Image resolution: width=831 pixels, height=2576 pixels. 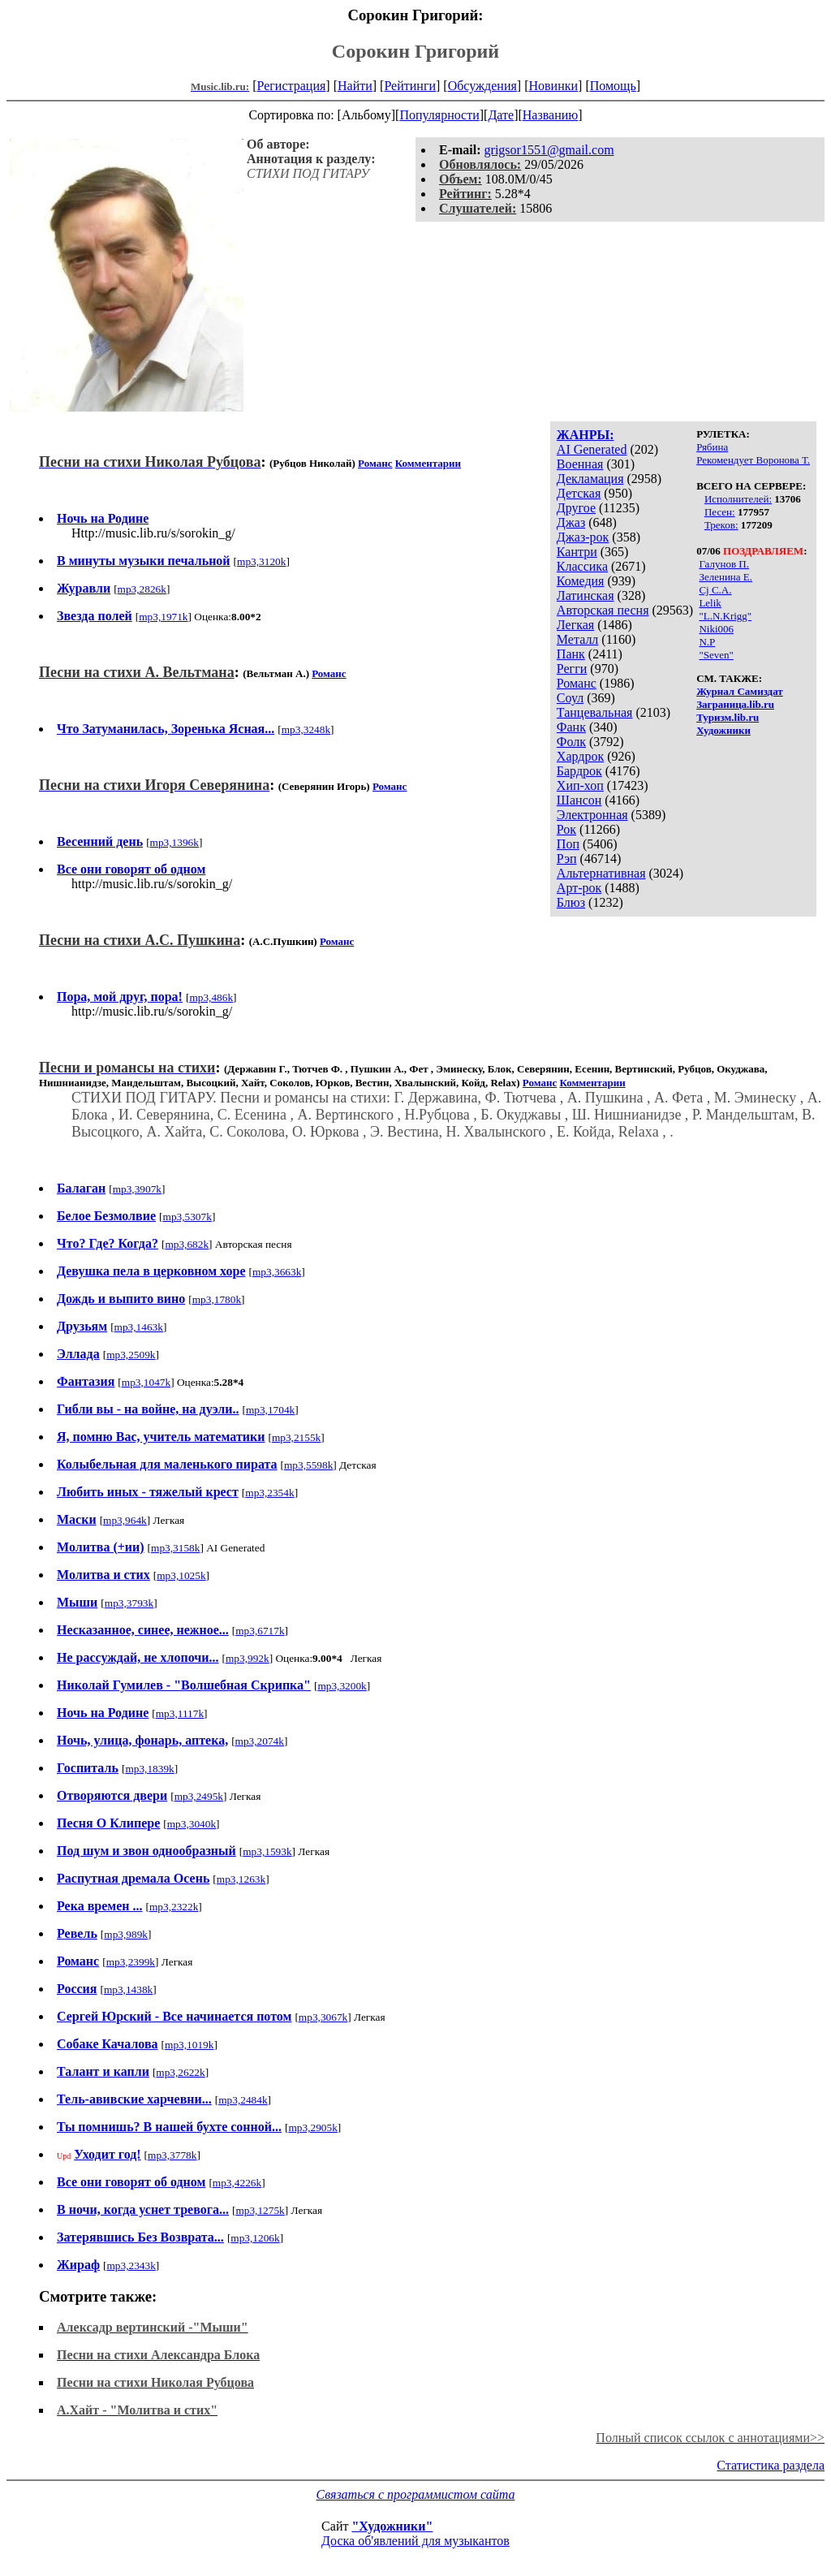 What do you see at coordinates (501, 115) in the screenshot?
I see `Дате` at bounding box center [501, 115].